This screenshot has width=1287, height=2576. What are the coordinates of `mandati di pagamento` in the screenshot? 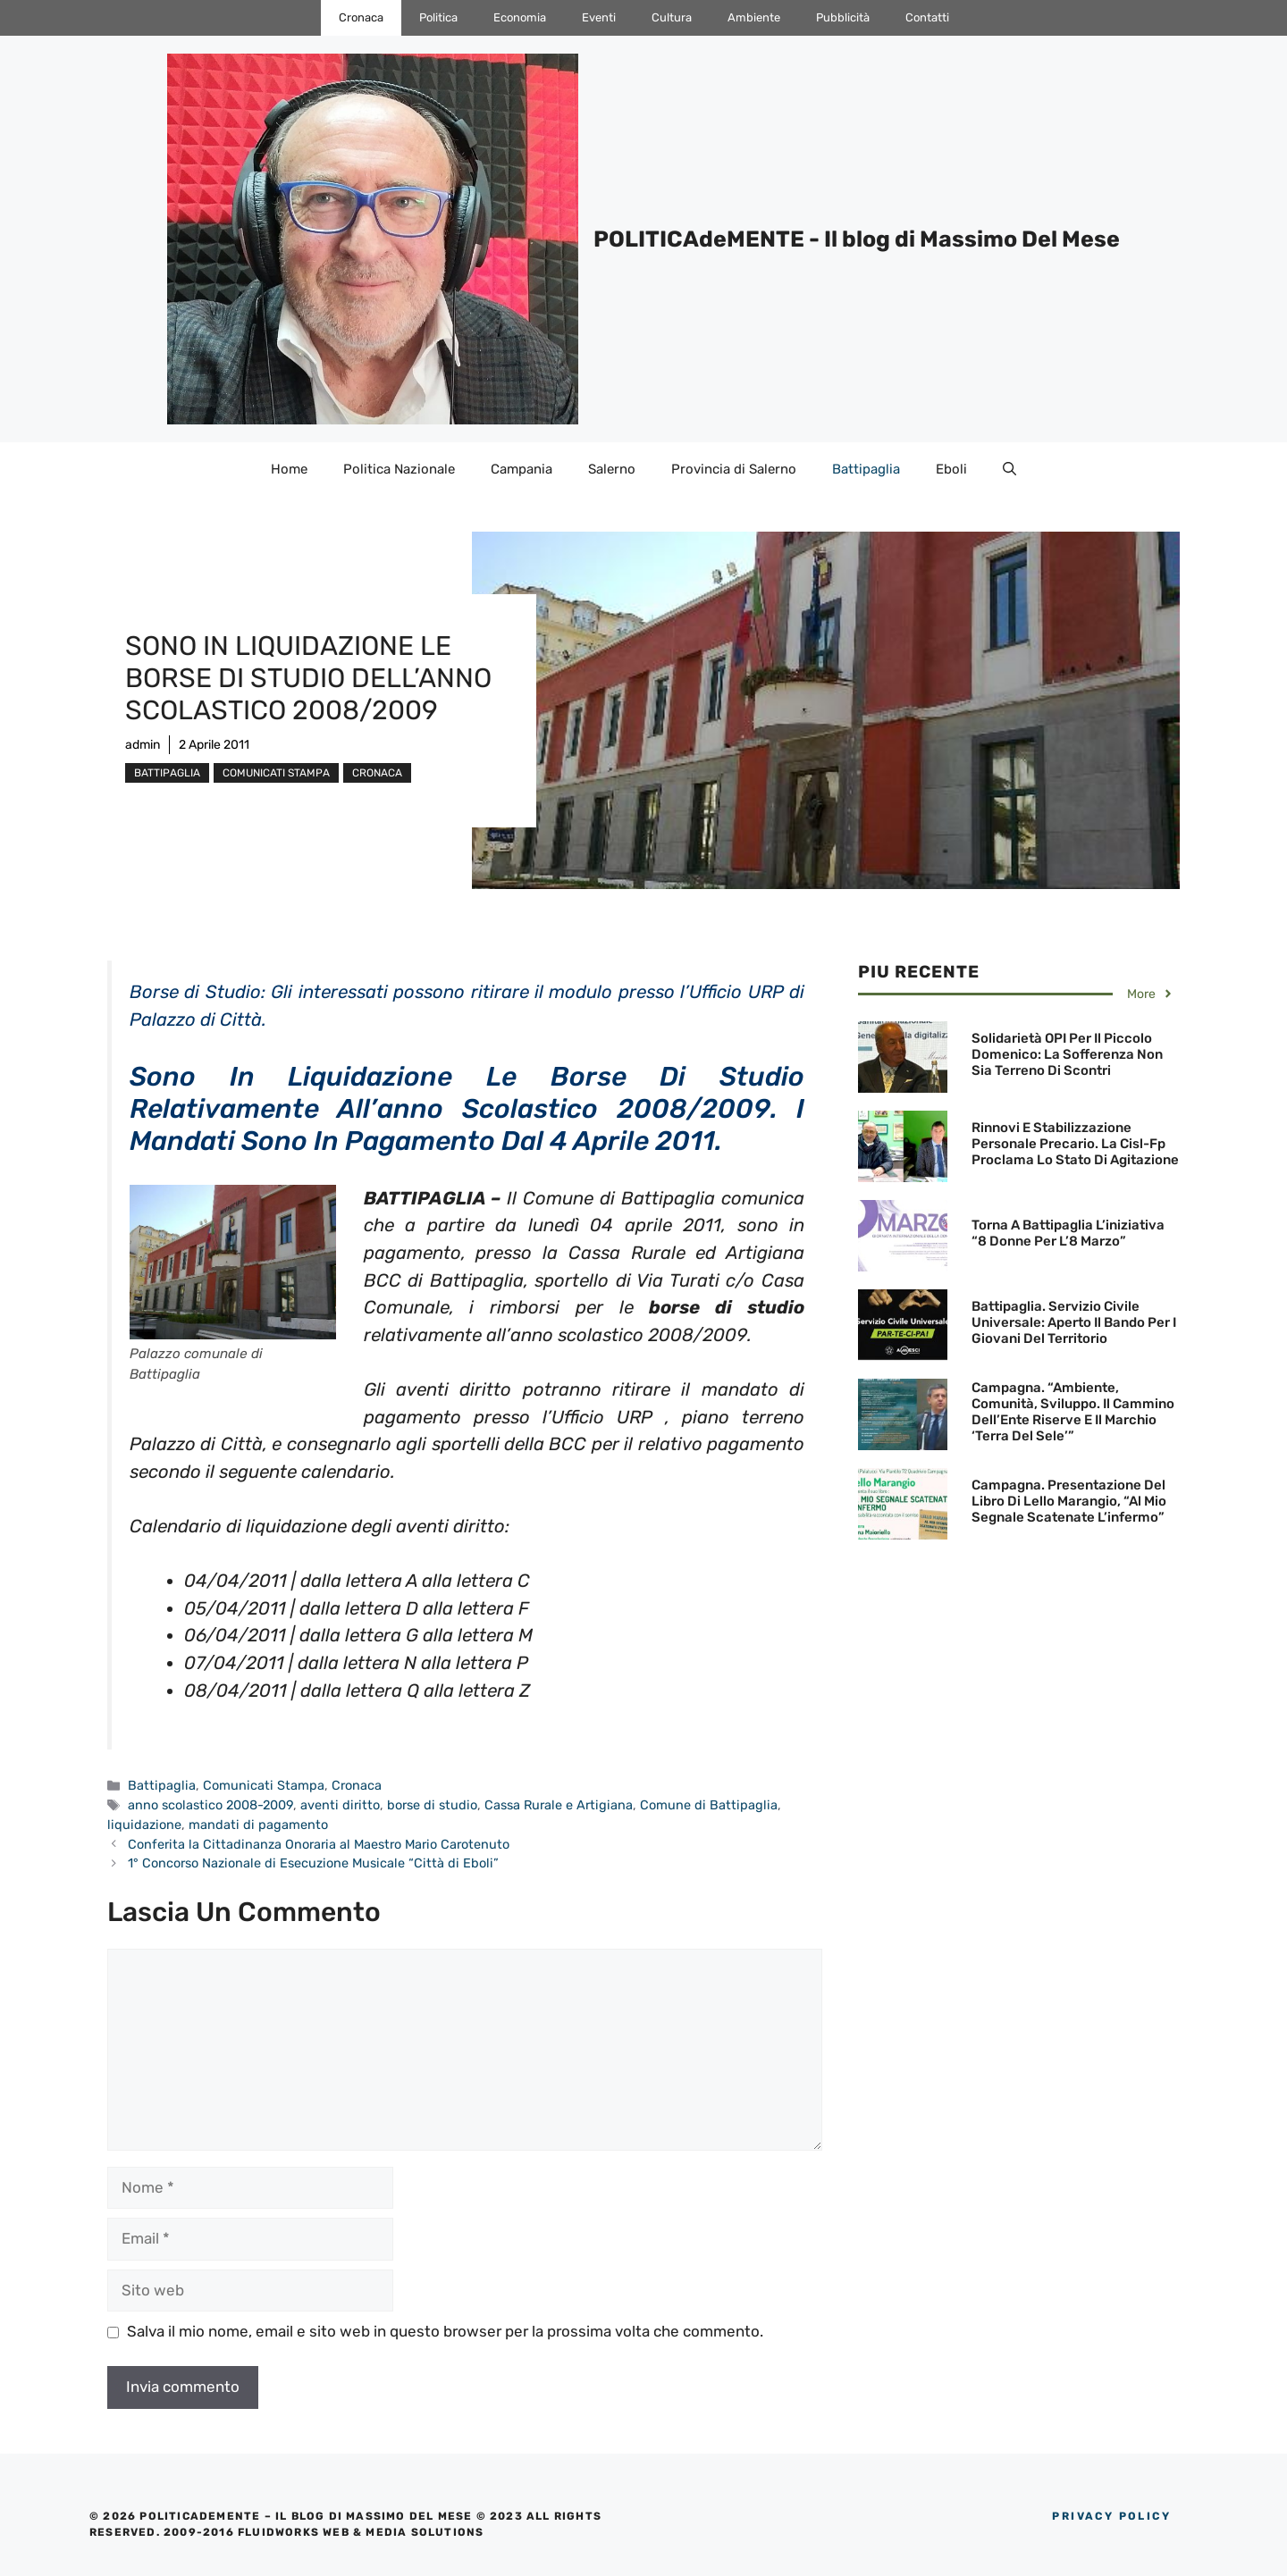 It's located at (258, 1825).